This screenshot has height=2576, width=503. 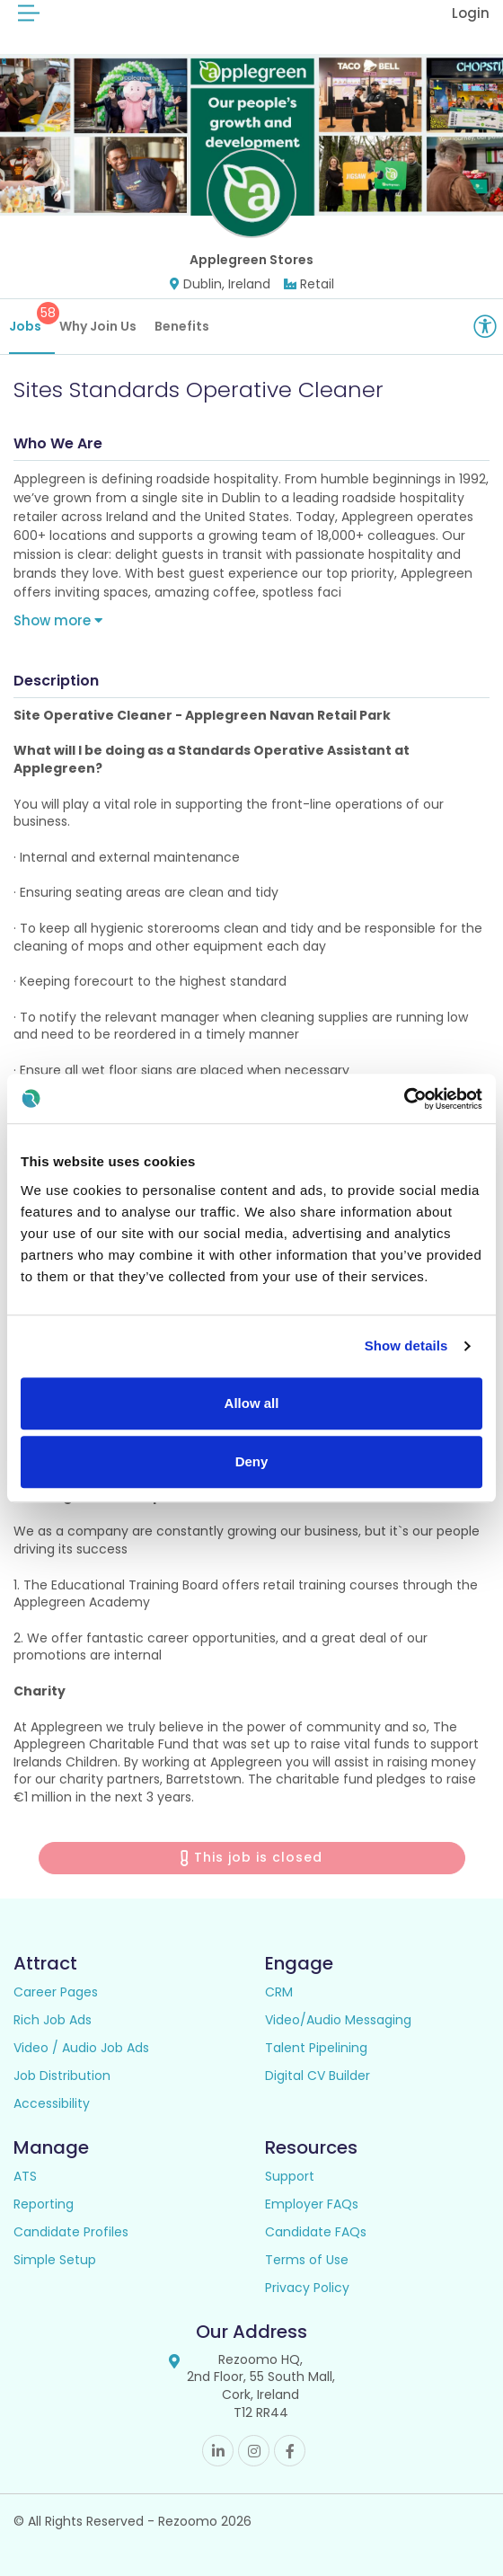 What do you see at coordinates (25, 2176) in the screenshot?
I see `ATS` at bounding box center [25, 2176].